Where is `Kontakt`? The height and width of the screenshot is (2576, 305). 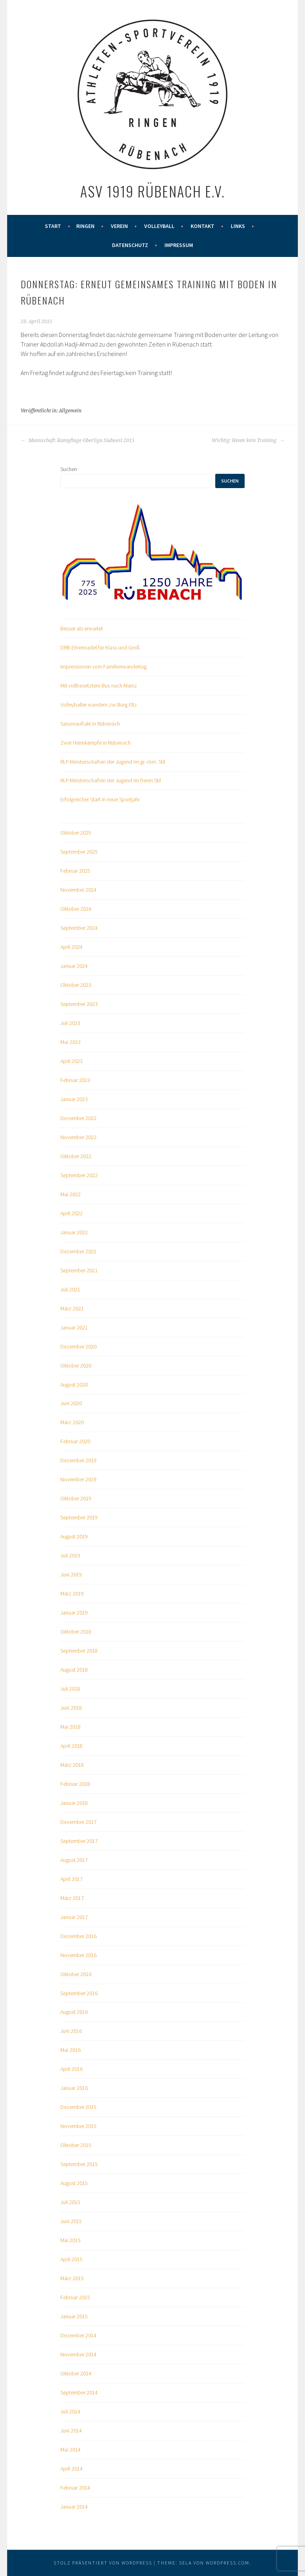
Kontakt is located at coordinates (202, 226).